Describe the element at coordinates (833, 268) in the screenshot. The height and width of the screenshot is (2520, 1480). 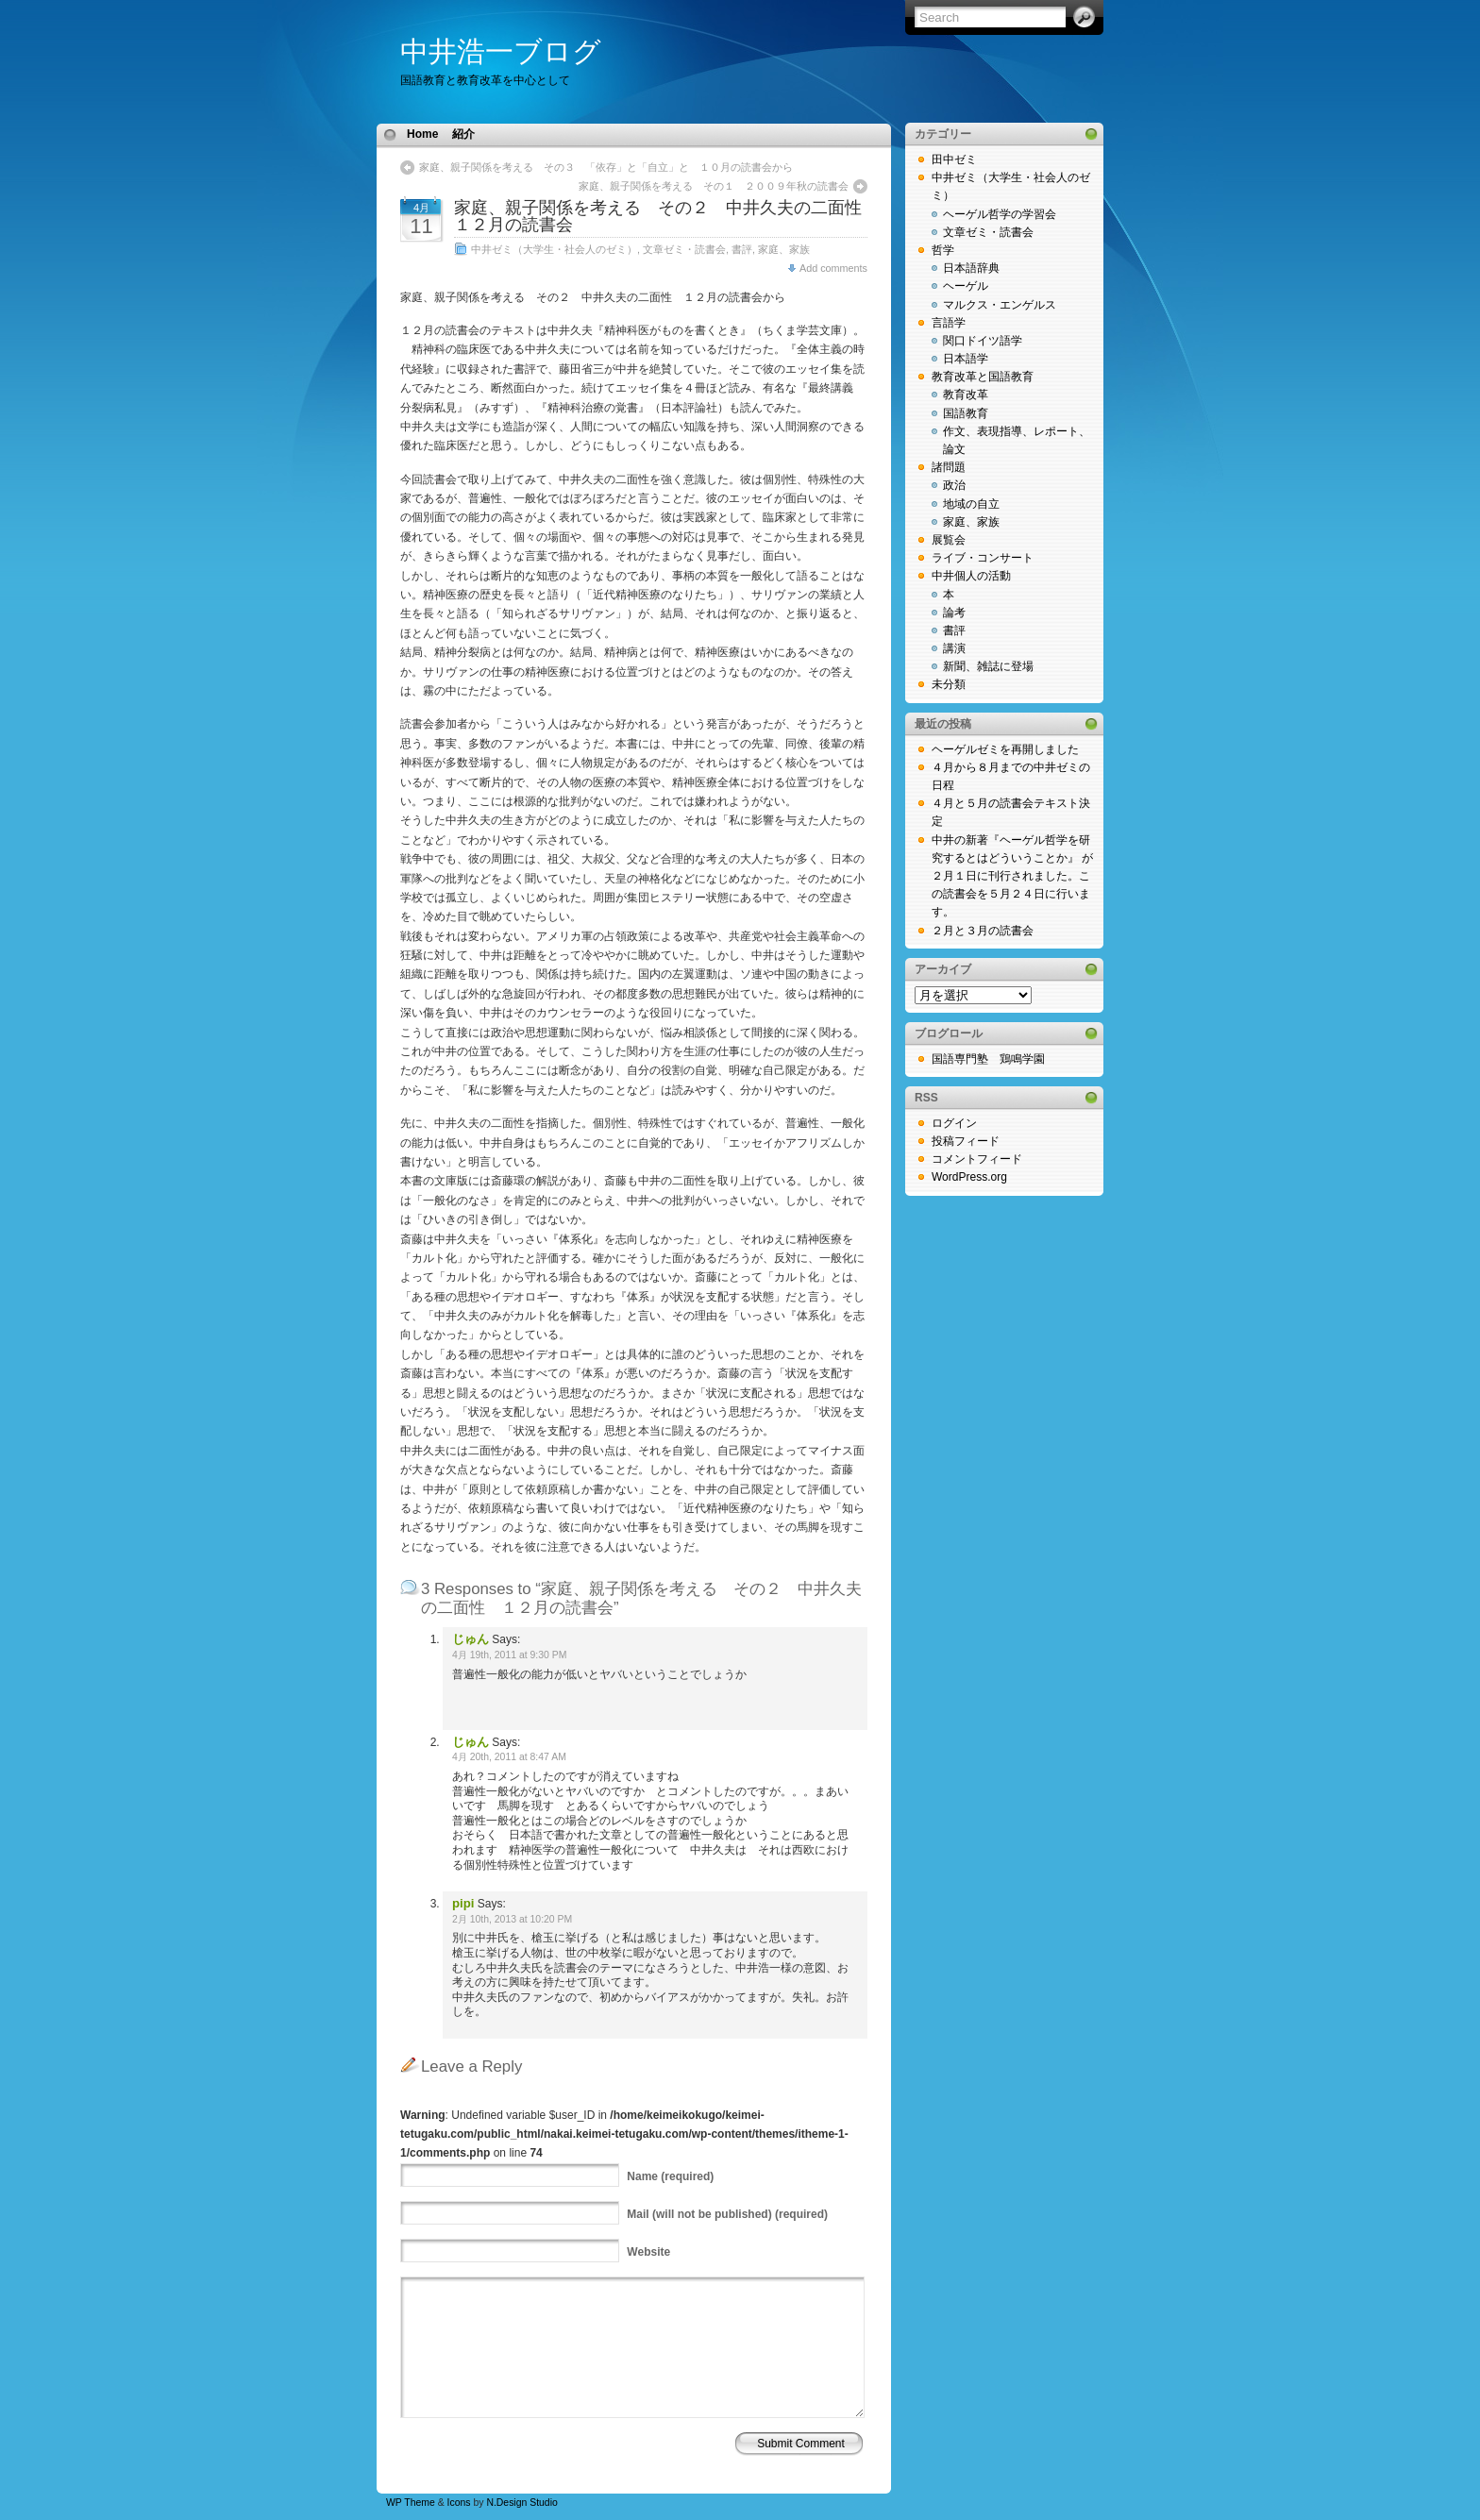
I see `Add comments` at that location.